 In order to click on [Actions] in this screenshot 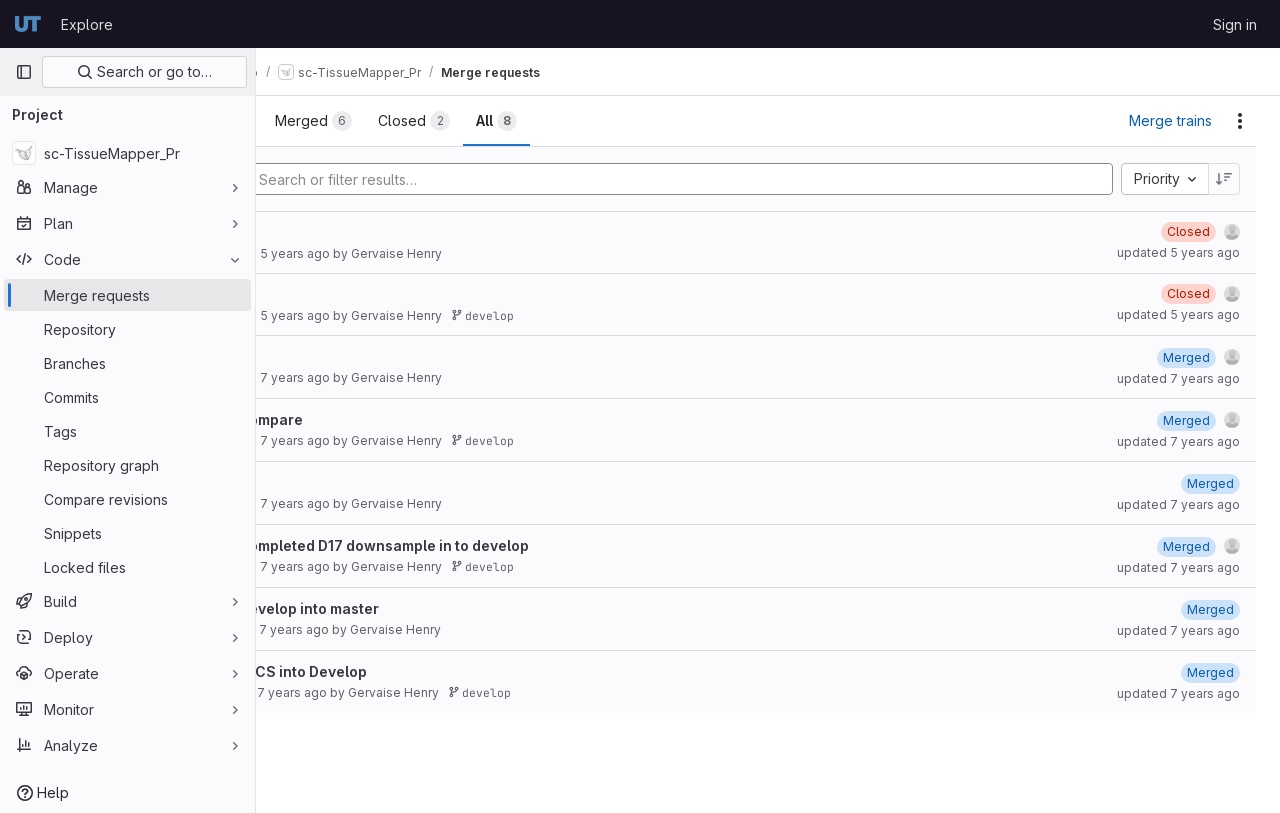, I will do `click(1240, 121)`.